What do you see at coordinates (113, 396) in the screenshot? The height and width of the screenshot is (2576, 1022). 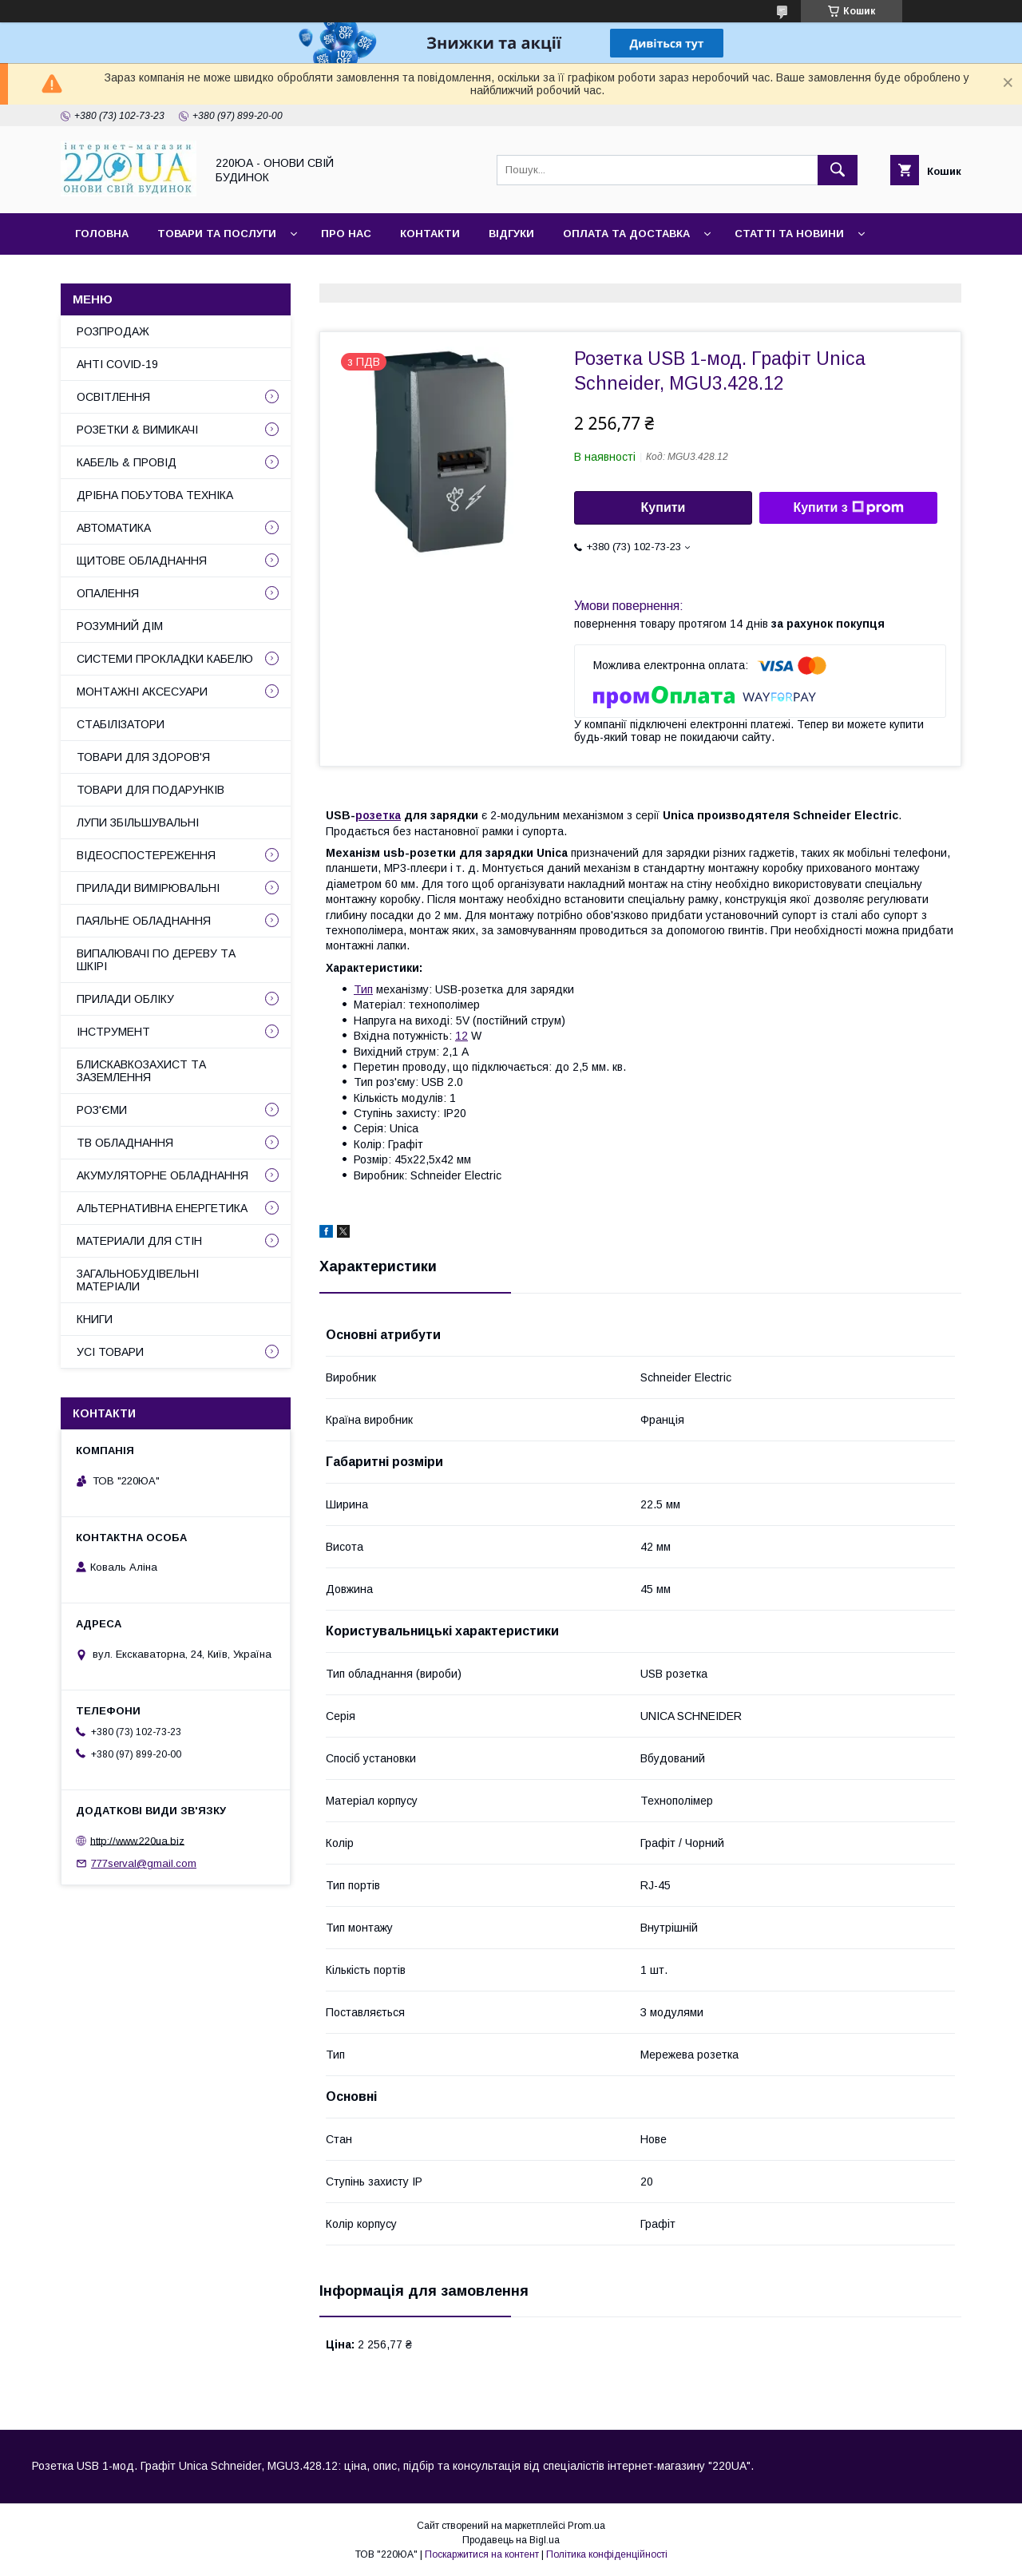 I see `ОСВІТЛЕННЯ` at bounding box center [113, 396].